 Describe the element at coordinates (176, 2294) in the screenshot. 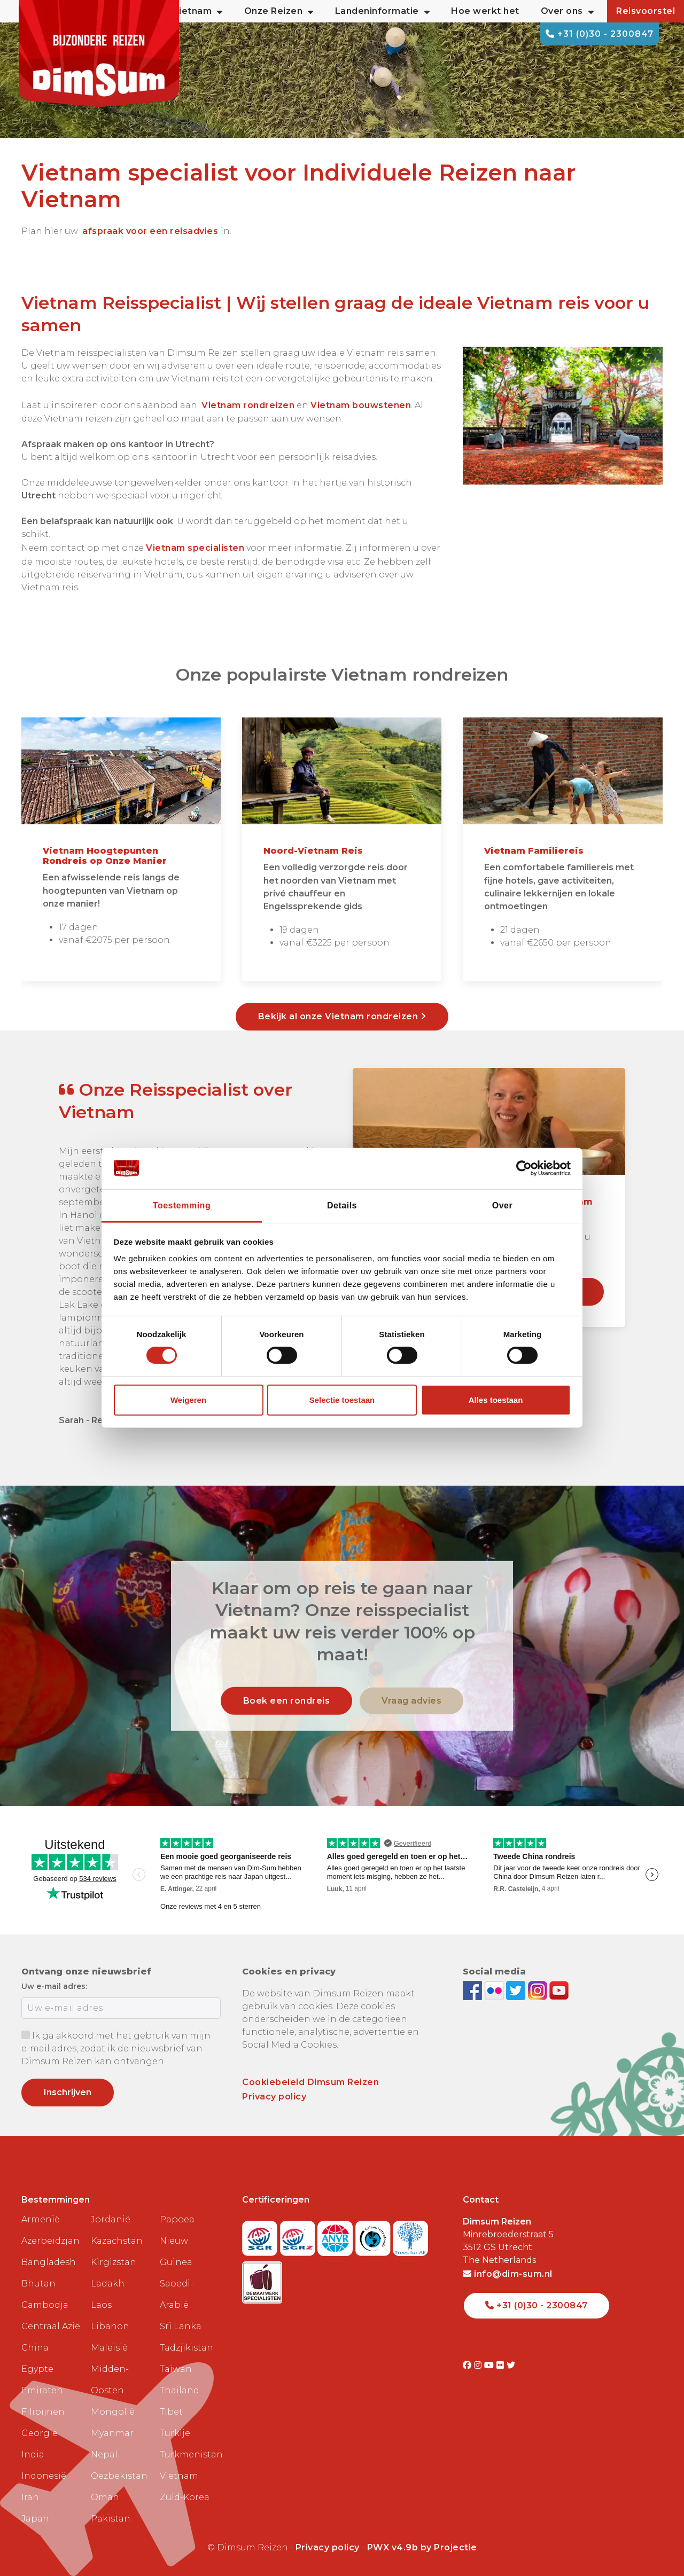

I see `Saoedi-Arabië` at that location.